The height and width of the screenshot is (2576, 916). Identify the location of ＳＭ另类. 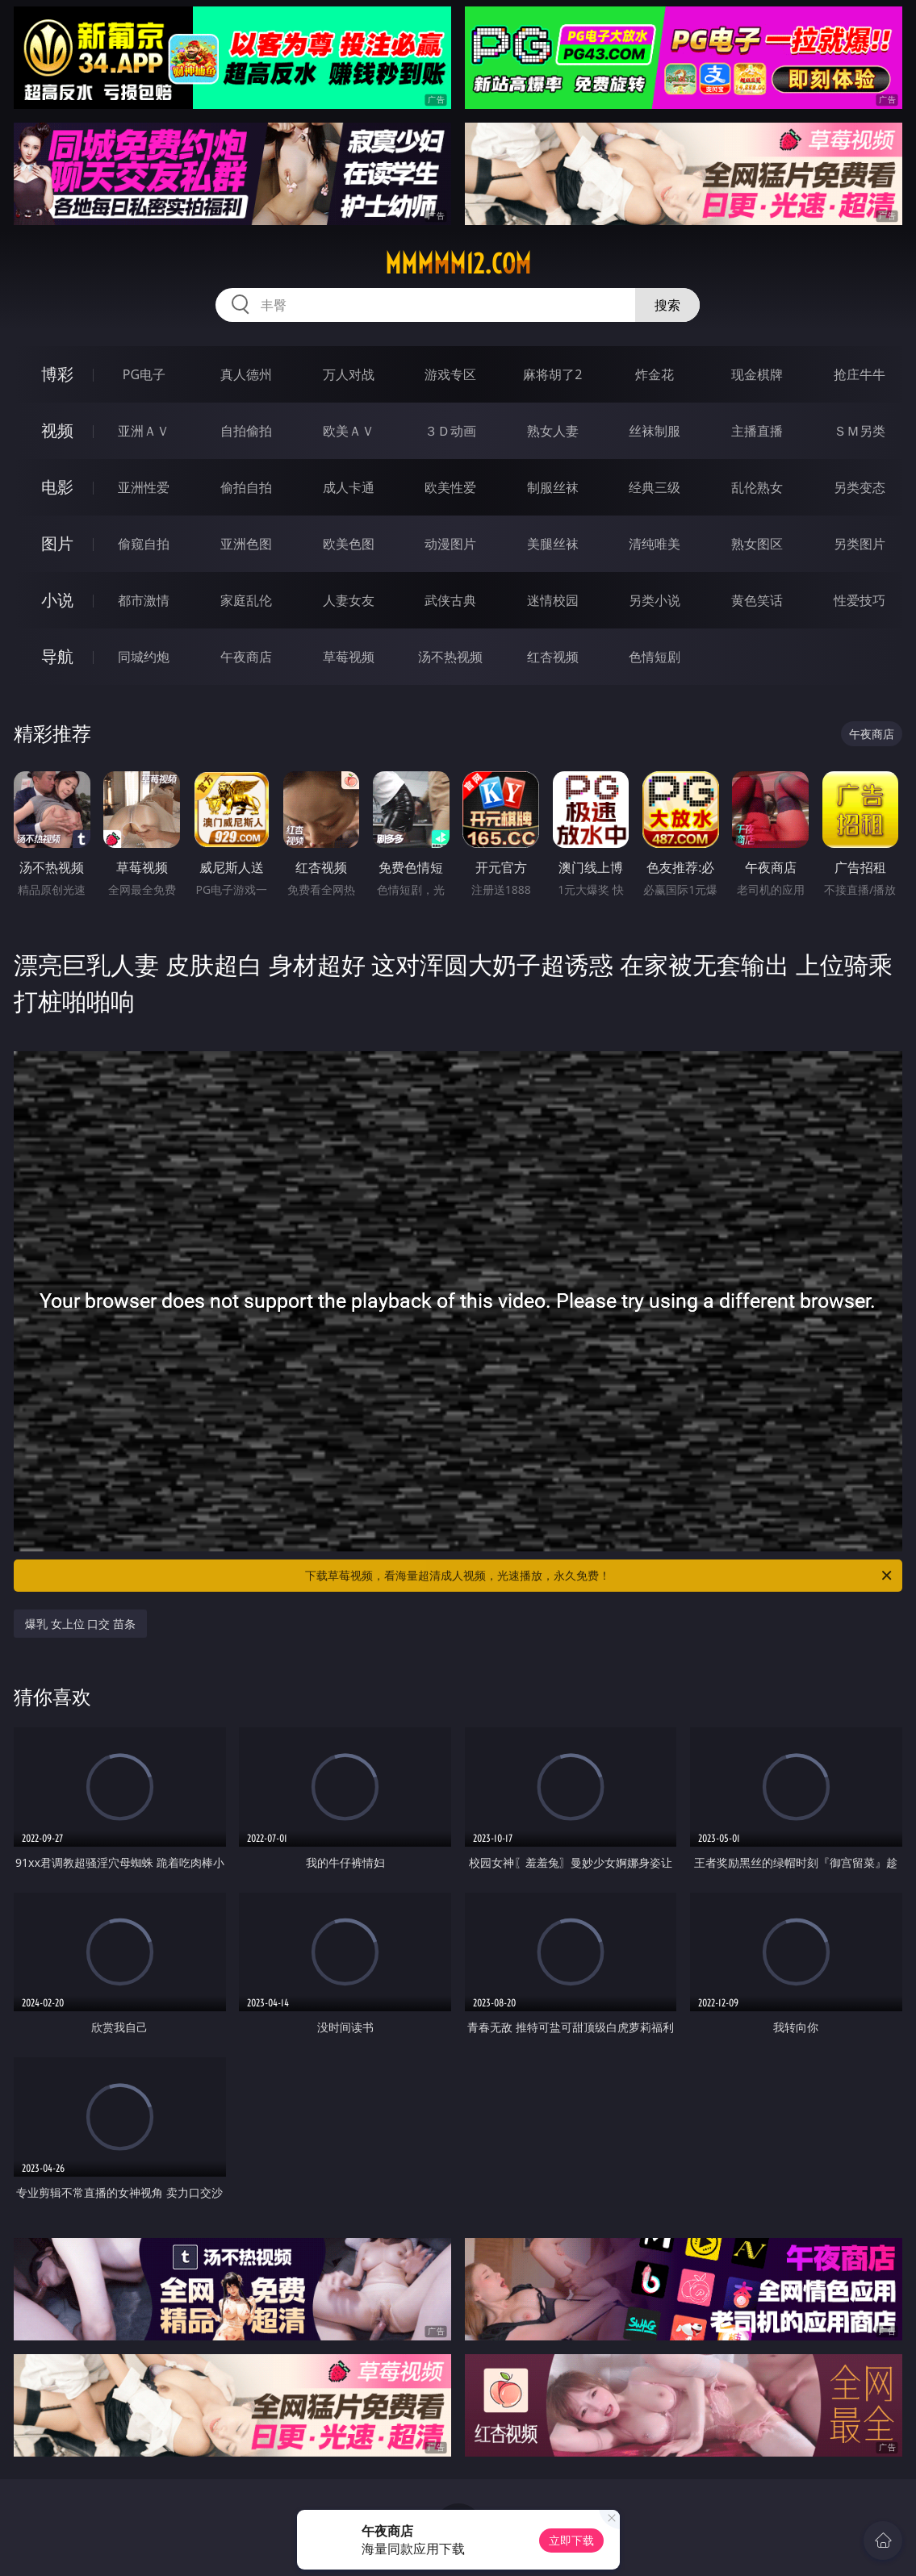
(859, 431).